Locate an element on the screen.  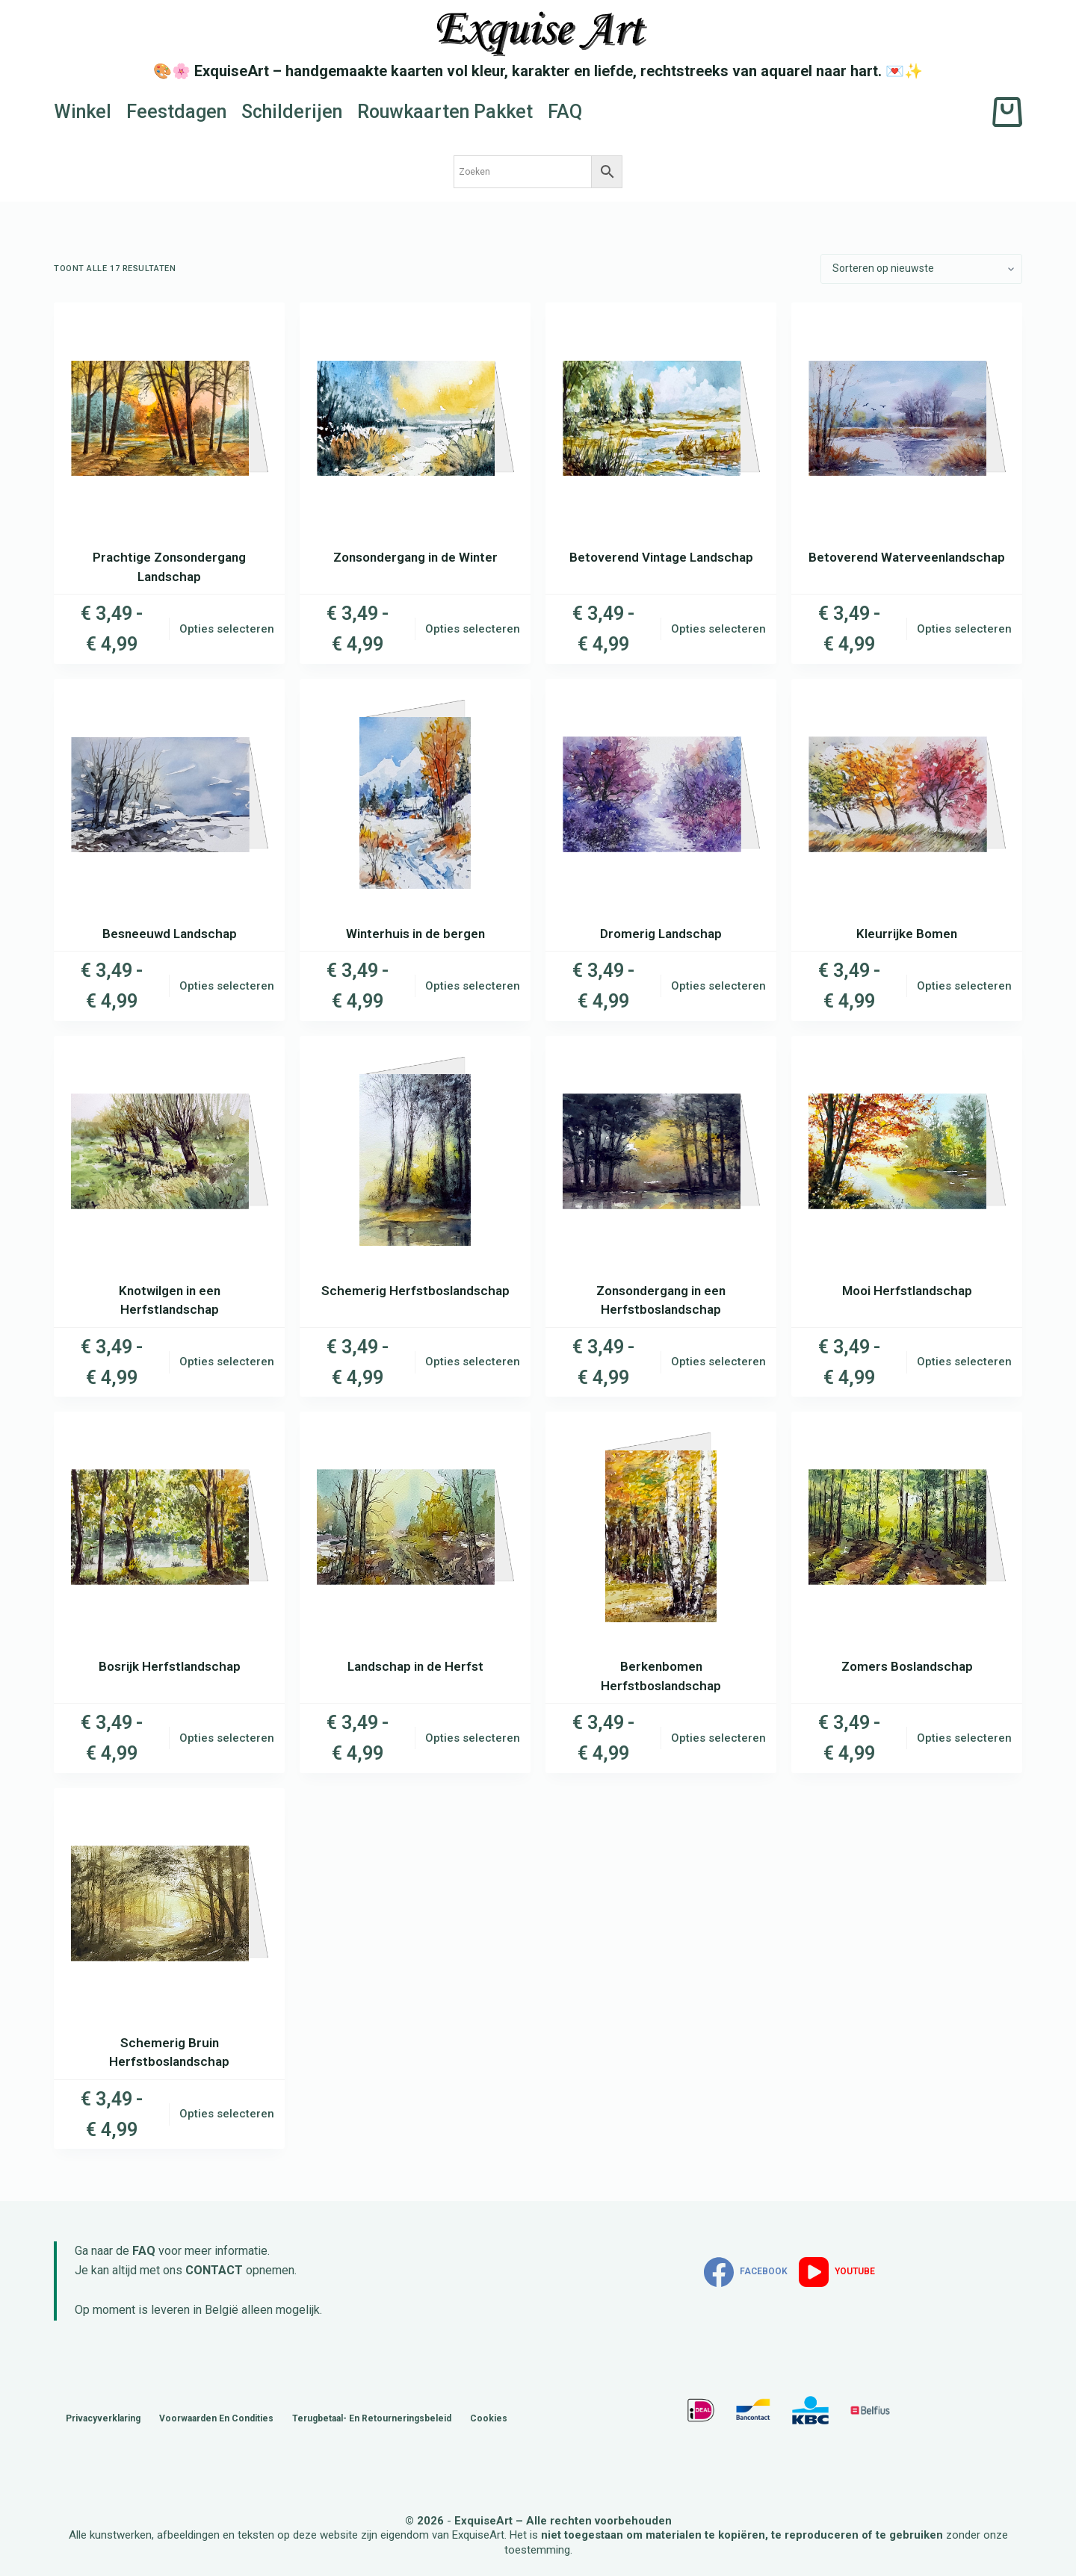
Betoverend Vintage Landschap is located at coordinates (661, 557).